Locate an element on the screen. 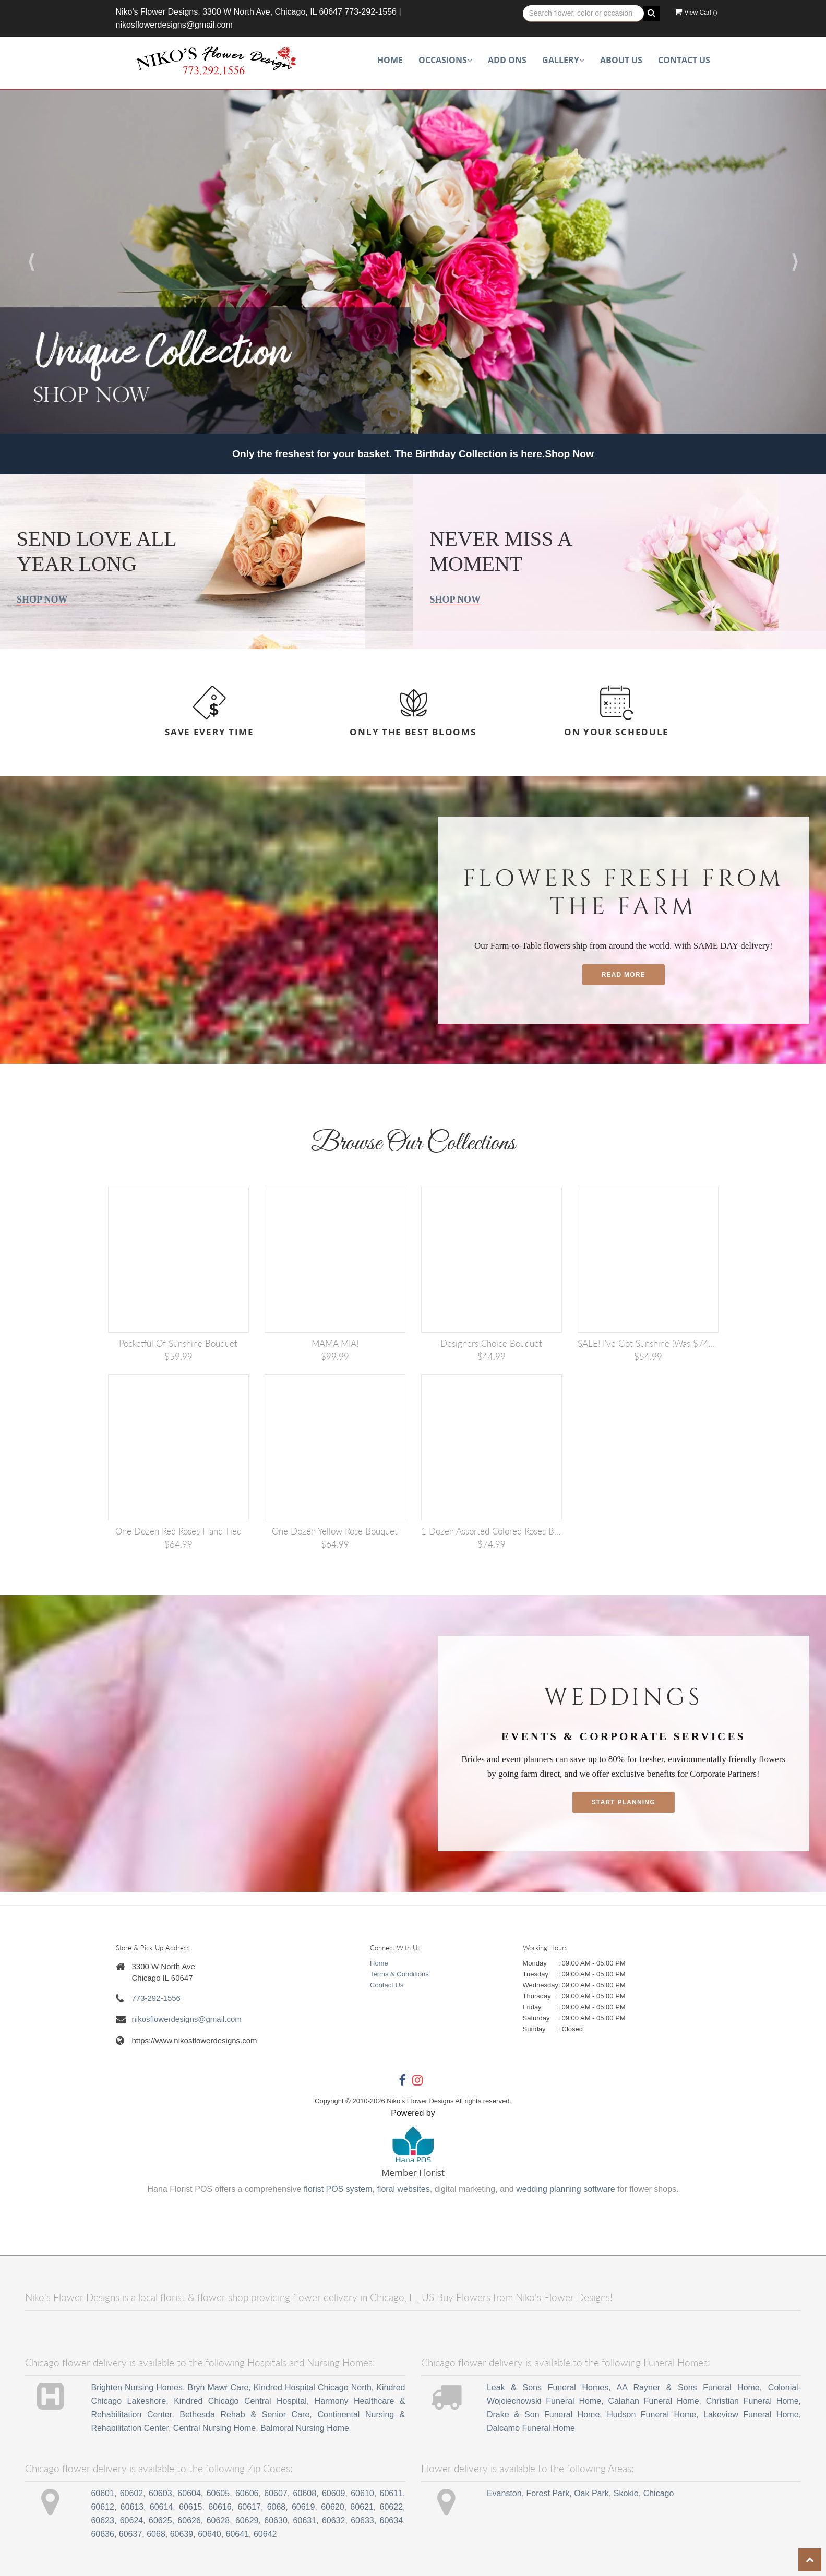  wedding planning software is located at coordinates (565, 2189).